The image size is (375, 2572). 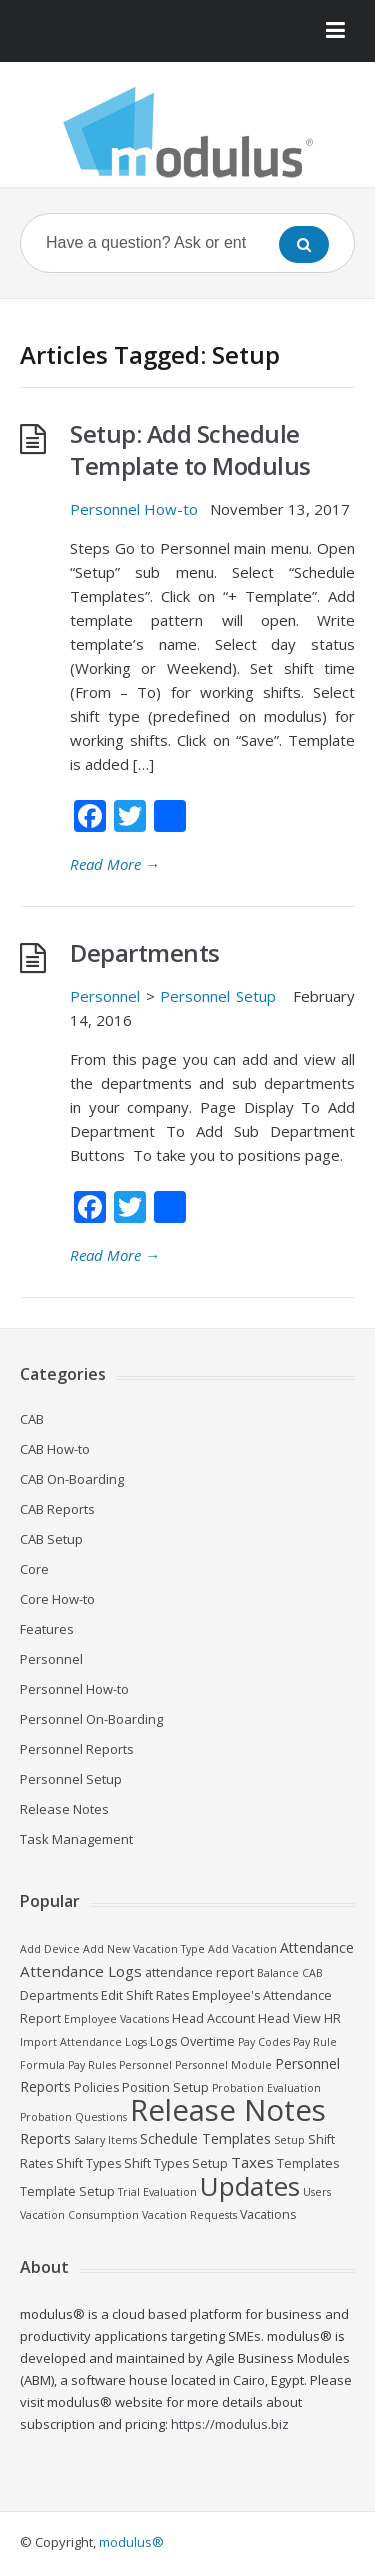 What do you see at coordinates (228, 2110) in the screenshot?
I see `Release Notes [Release Notes (48 items)]` at bounding box center [228, 2110].